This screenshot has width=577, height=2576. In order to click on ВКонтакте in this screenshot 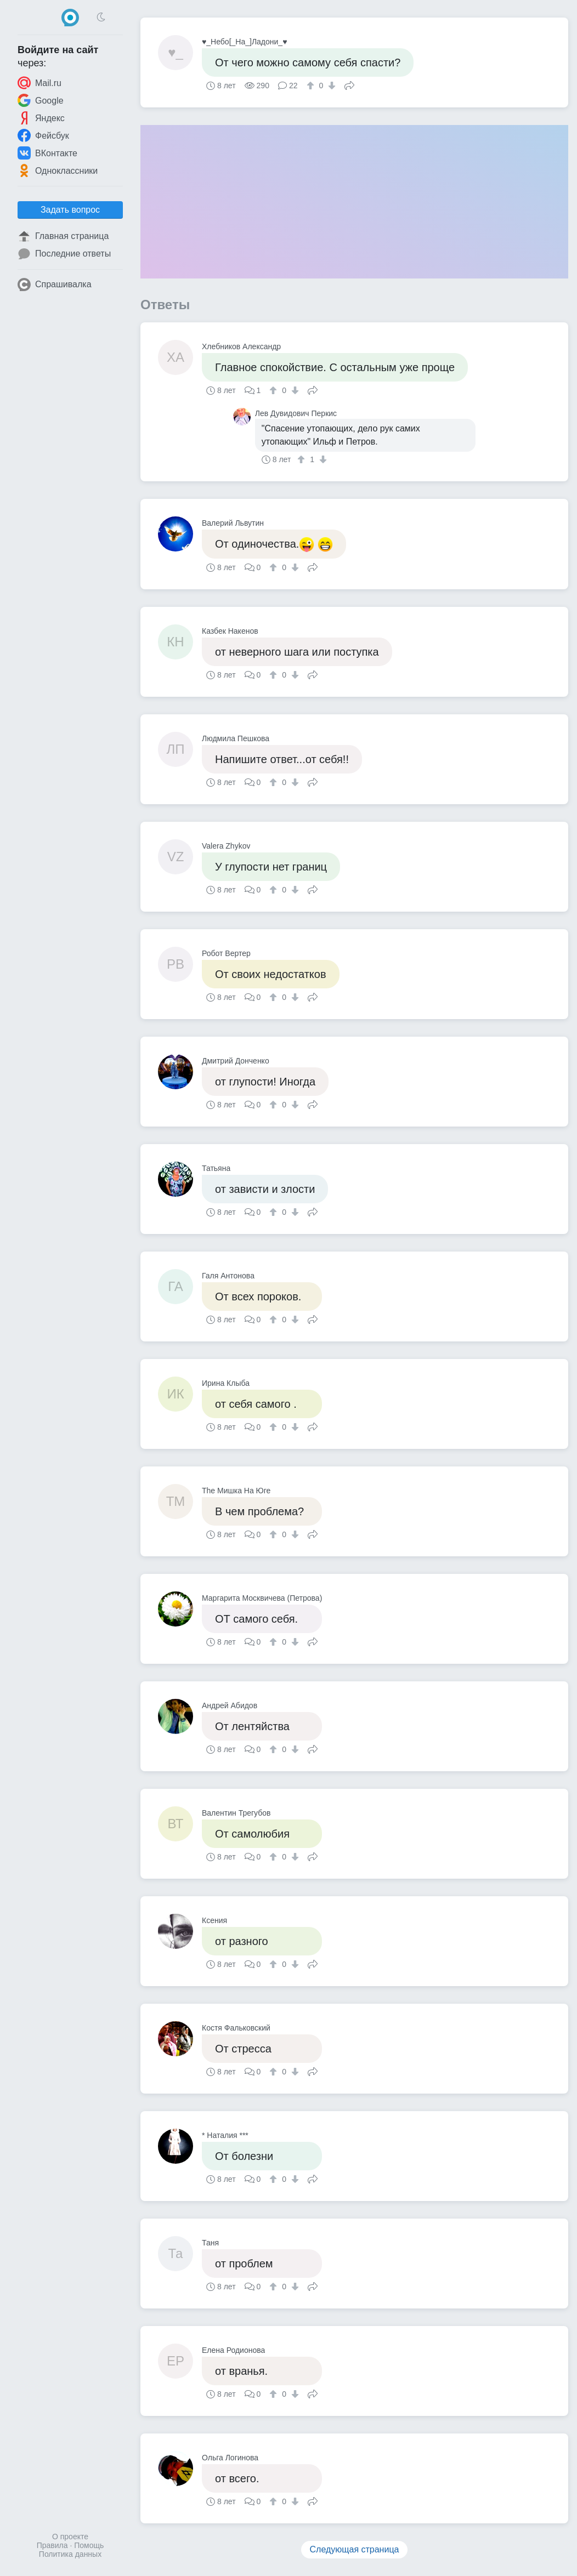, I will do `click(47, 153)`.